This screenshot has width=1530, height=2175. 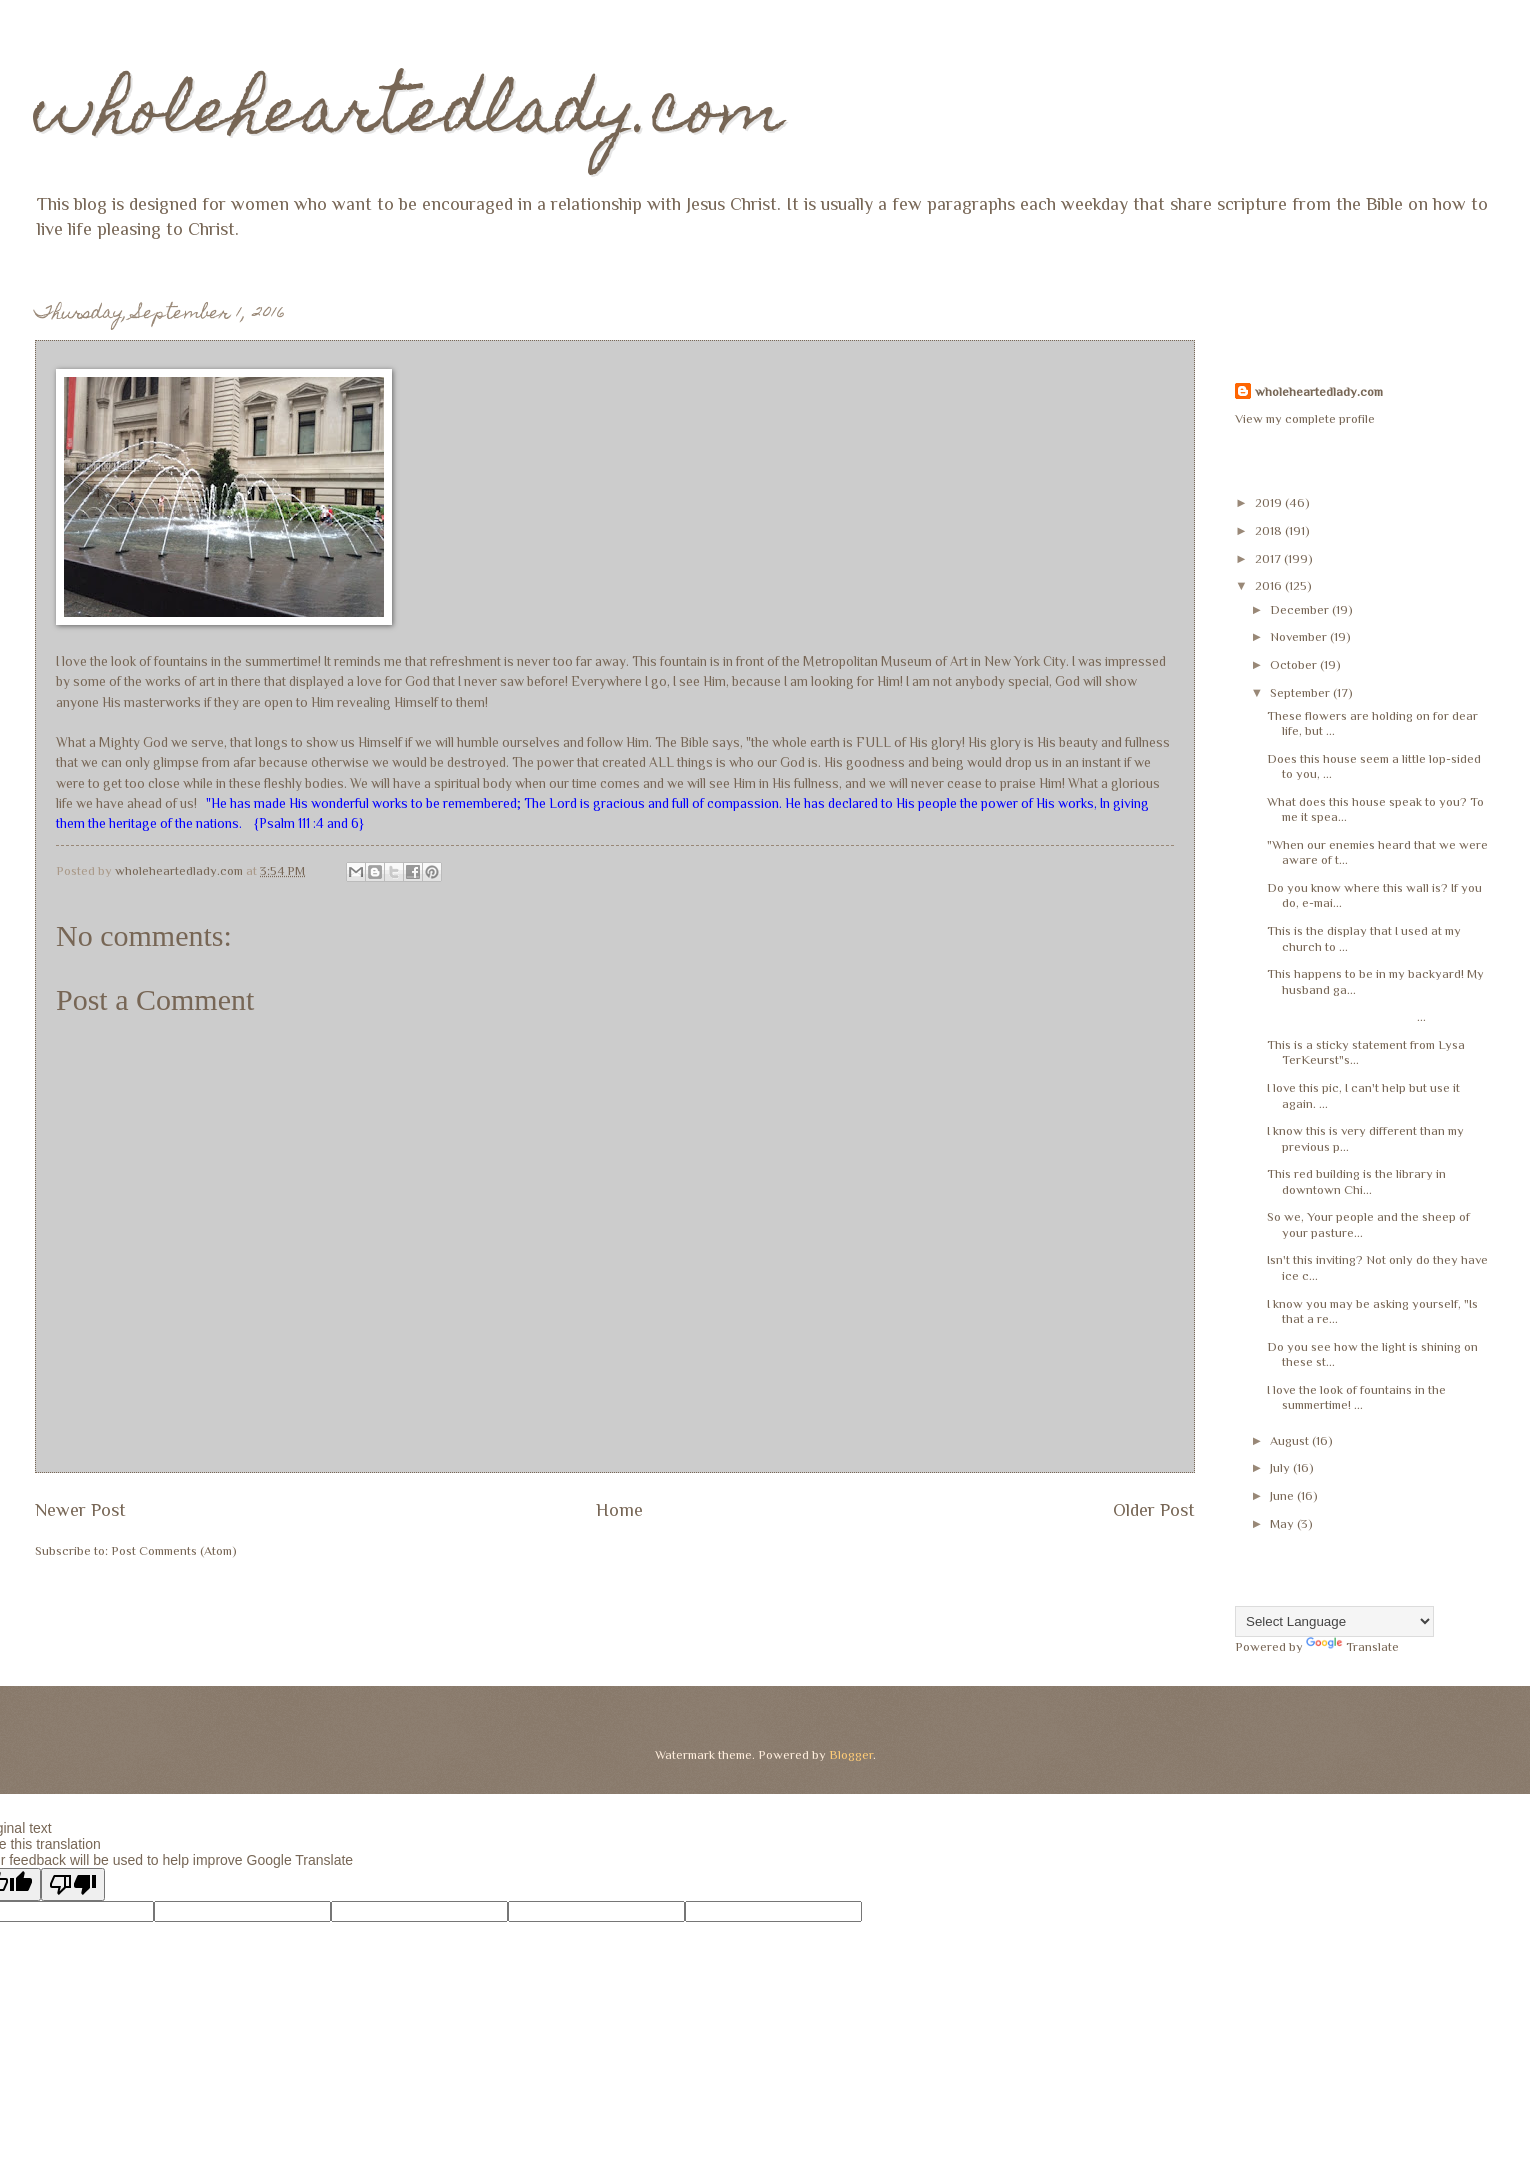 What do you see at coordinates (1154, 1510) in the screenshot?
I see `Older Post` at bounding box center [1154, 1510].